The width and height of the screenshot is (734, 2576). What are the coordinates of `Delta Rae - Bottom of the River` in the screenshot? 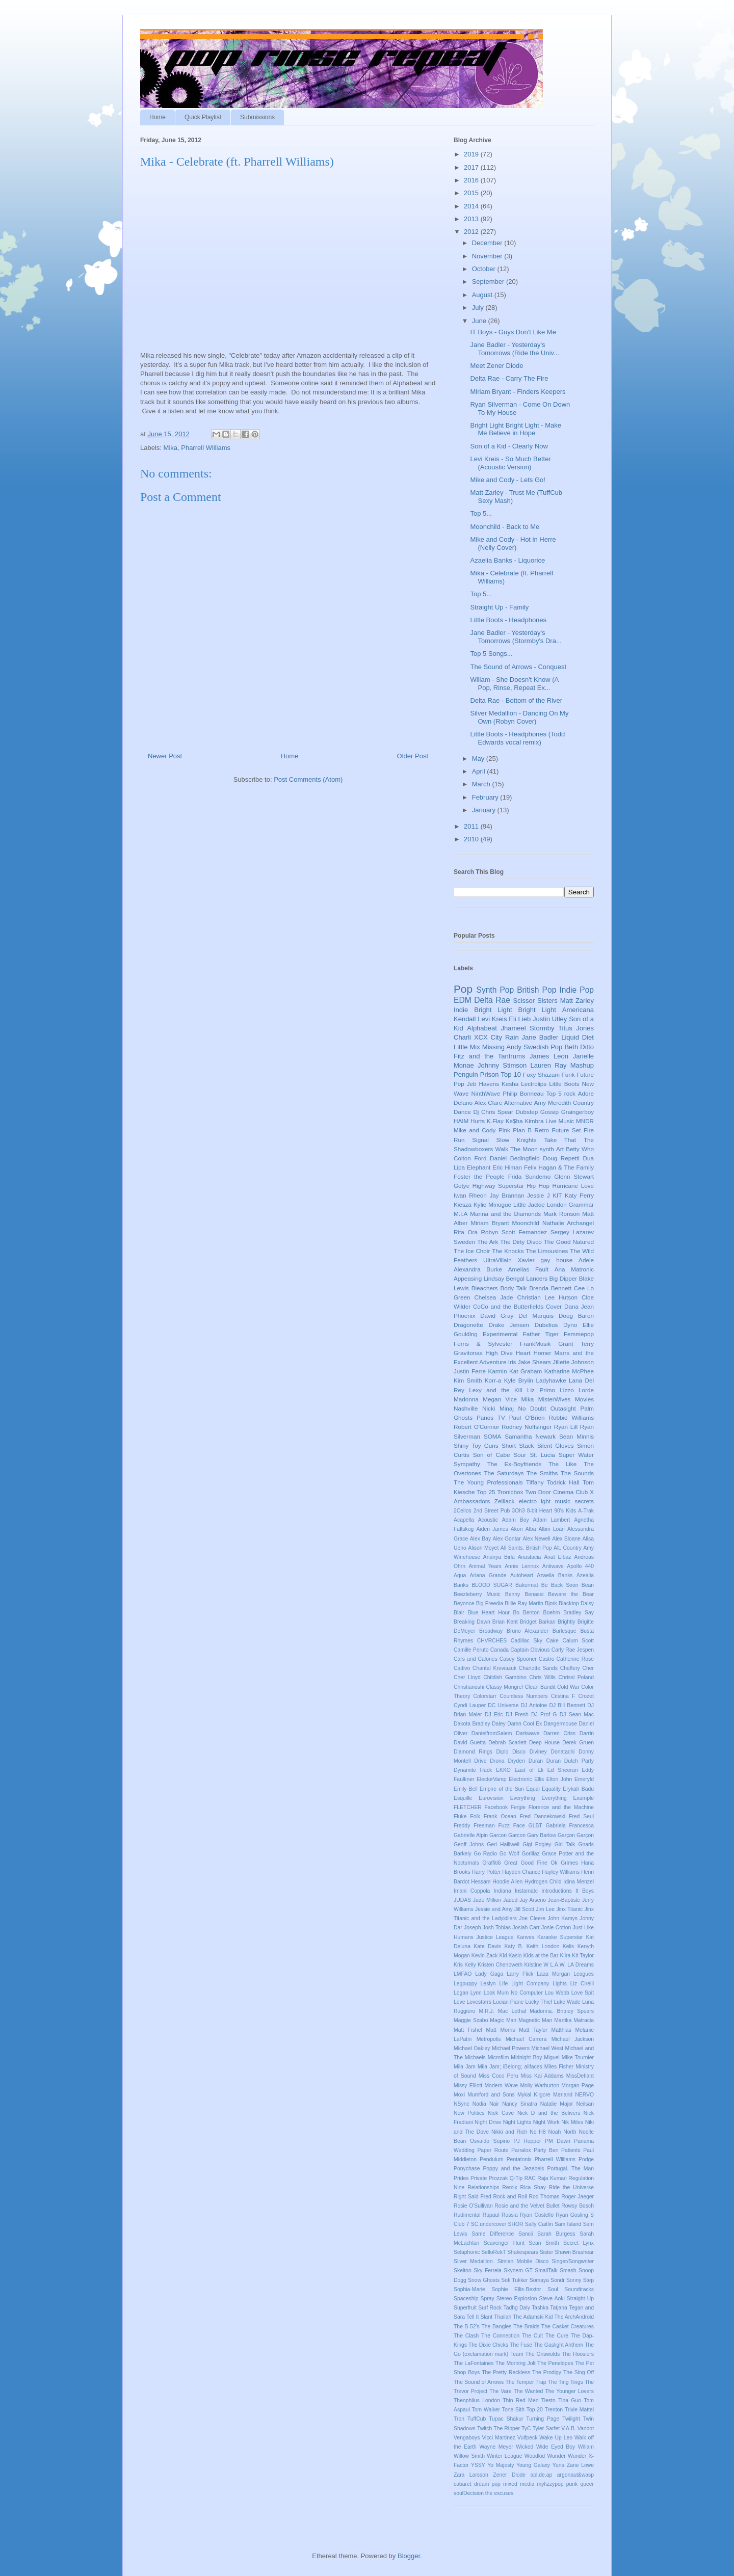 It's located at (516, 700).